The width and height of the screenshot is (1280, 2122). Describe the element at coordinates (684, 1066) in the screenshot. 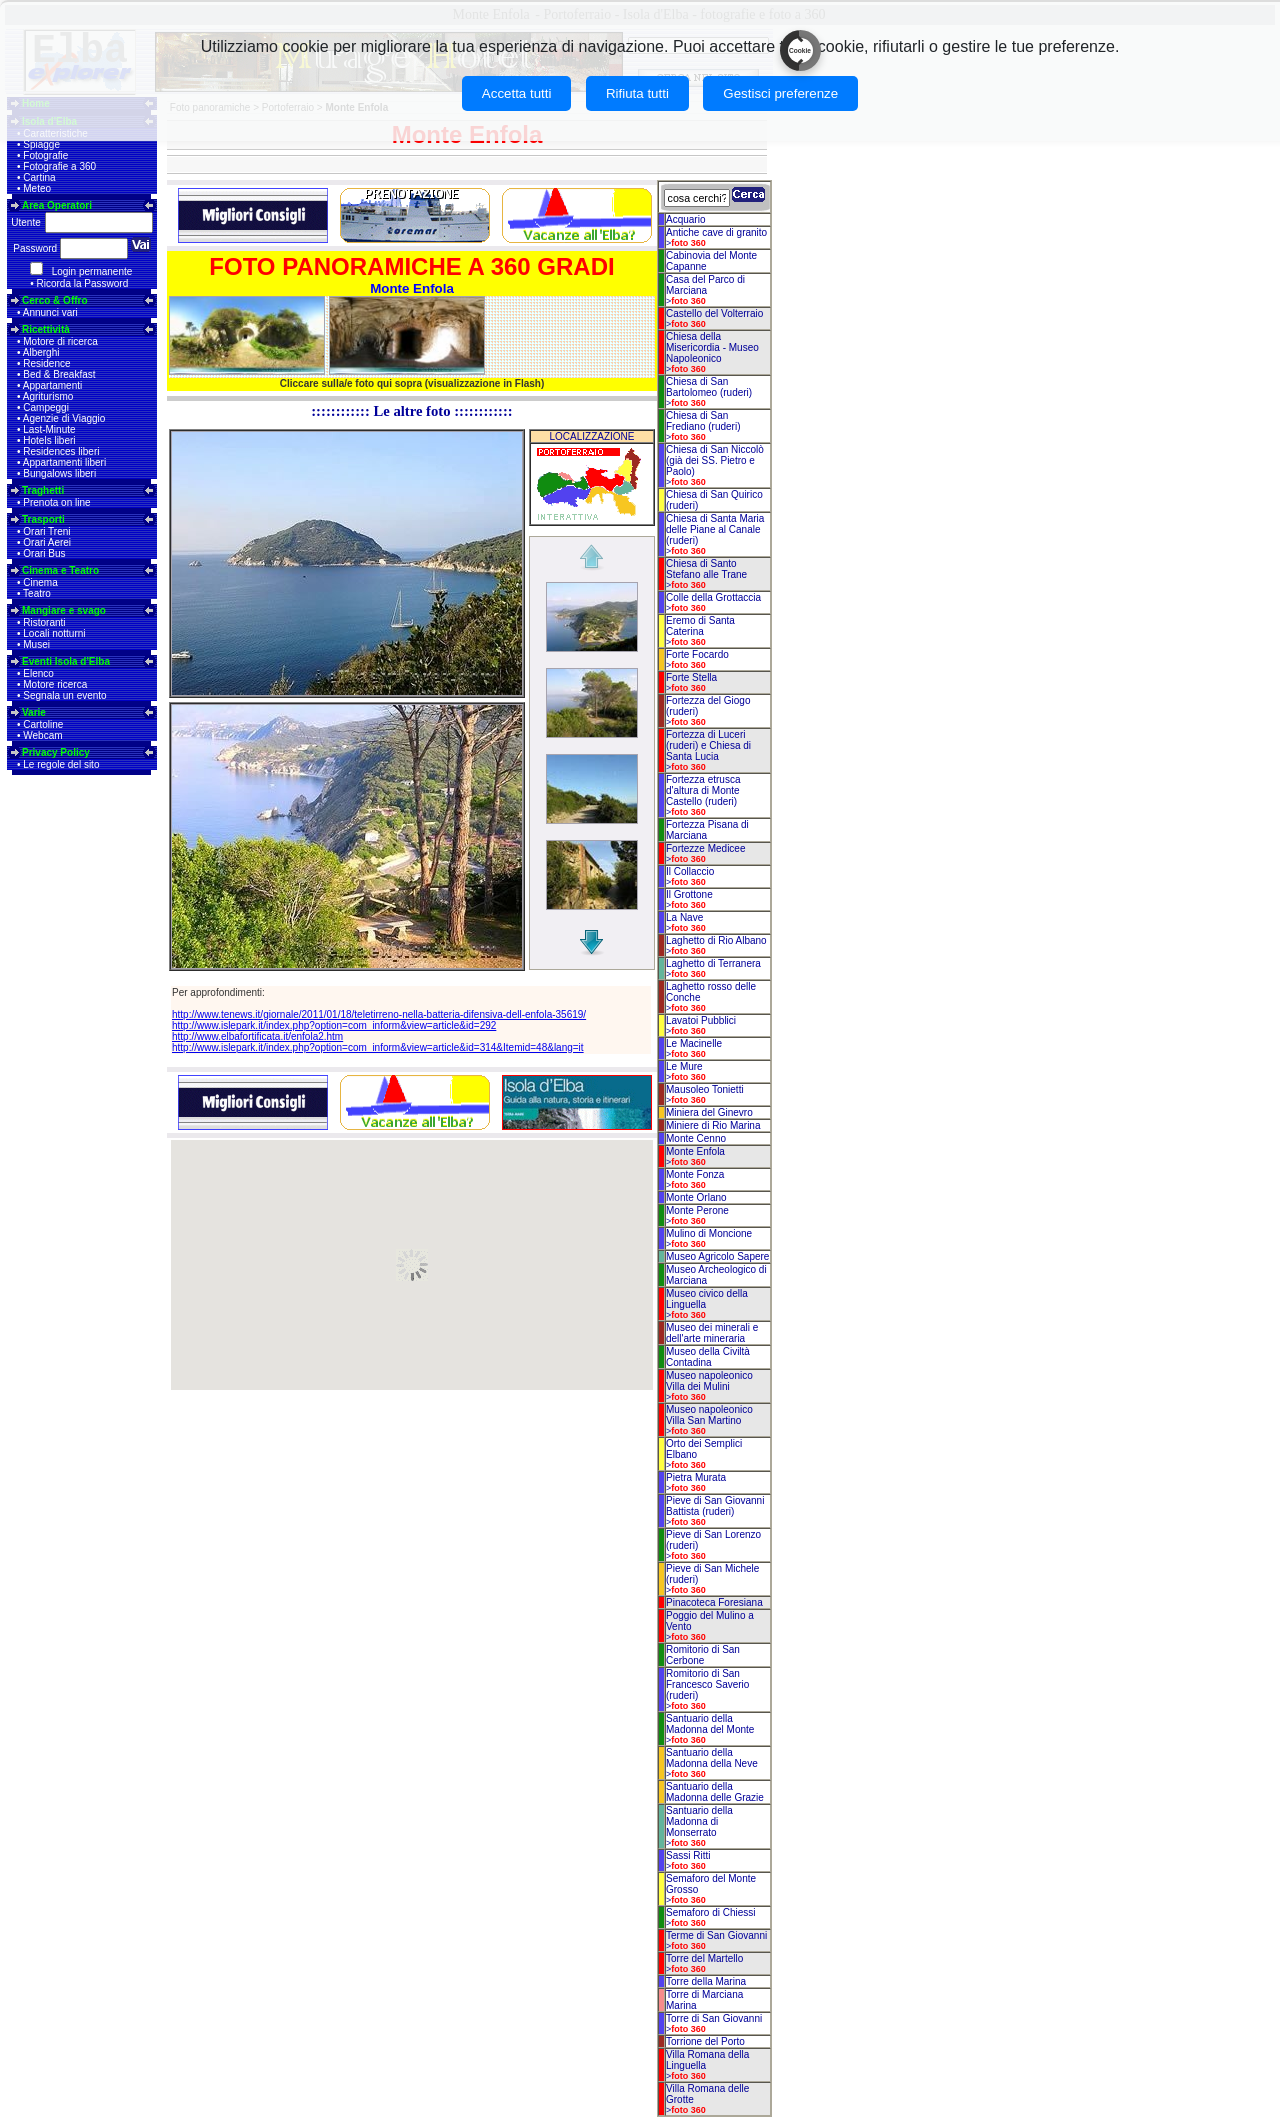

I see `Le Mure` at that location.